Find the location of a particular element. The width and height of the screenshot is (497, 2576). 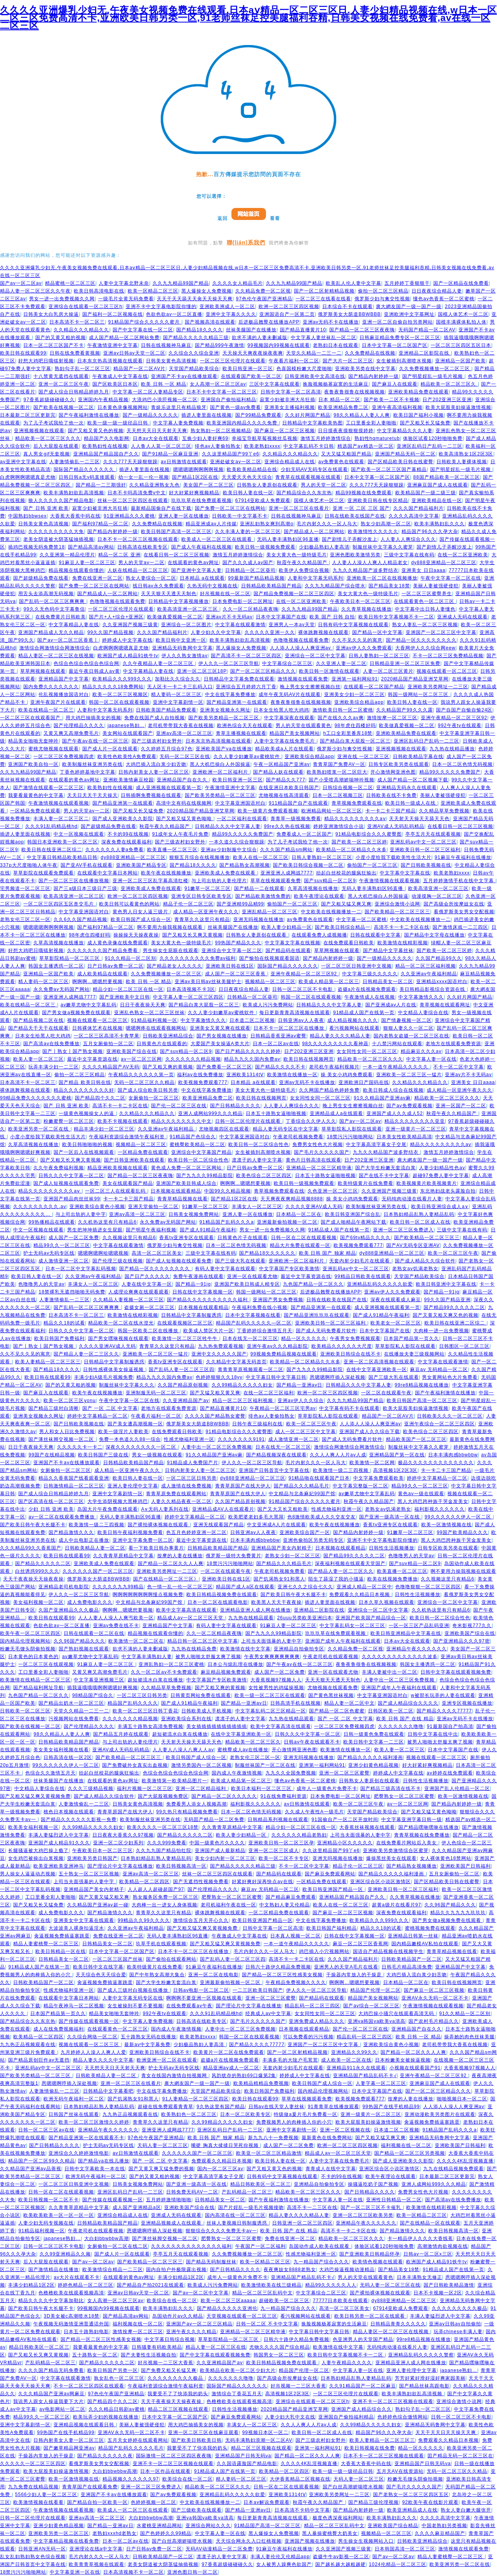

国产精品久久久久久二区 is located at coordinates (43, 1563).